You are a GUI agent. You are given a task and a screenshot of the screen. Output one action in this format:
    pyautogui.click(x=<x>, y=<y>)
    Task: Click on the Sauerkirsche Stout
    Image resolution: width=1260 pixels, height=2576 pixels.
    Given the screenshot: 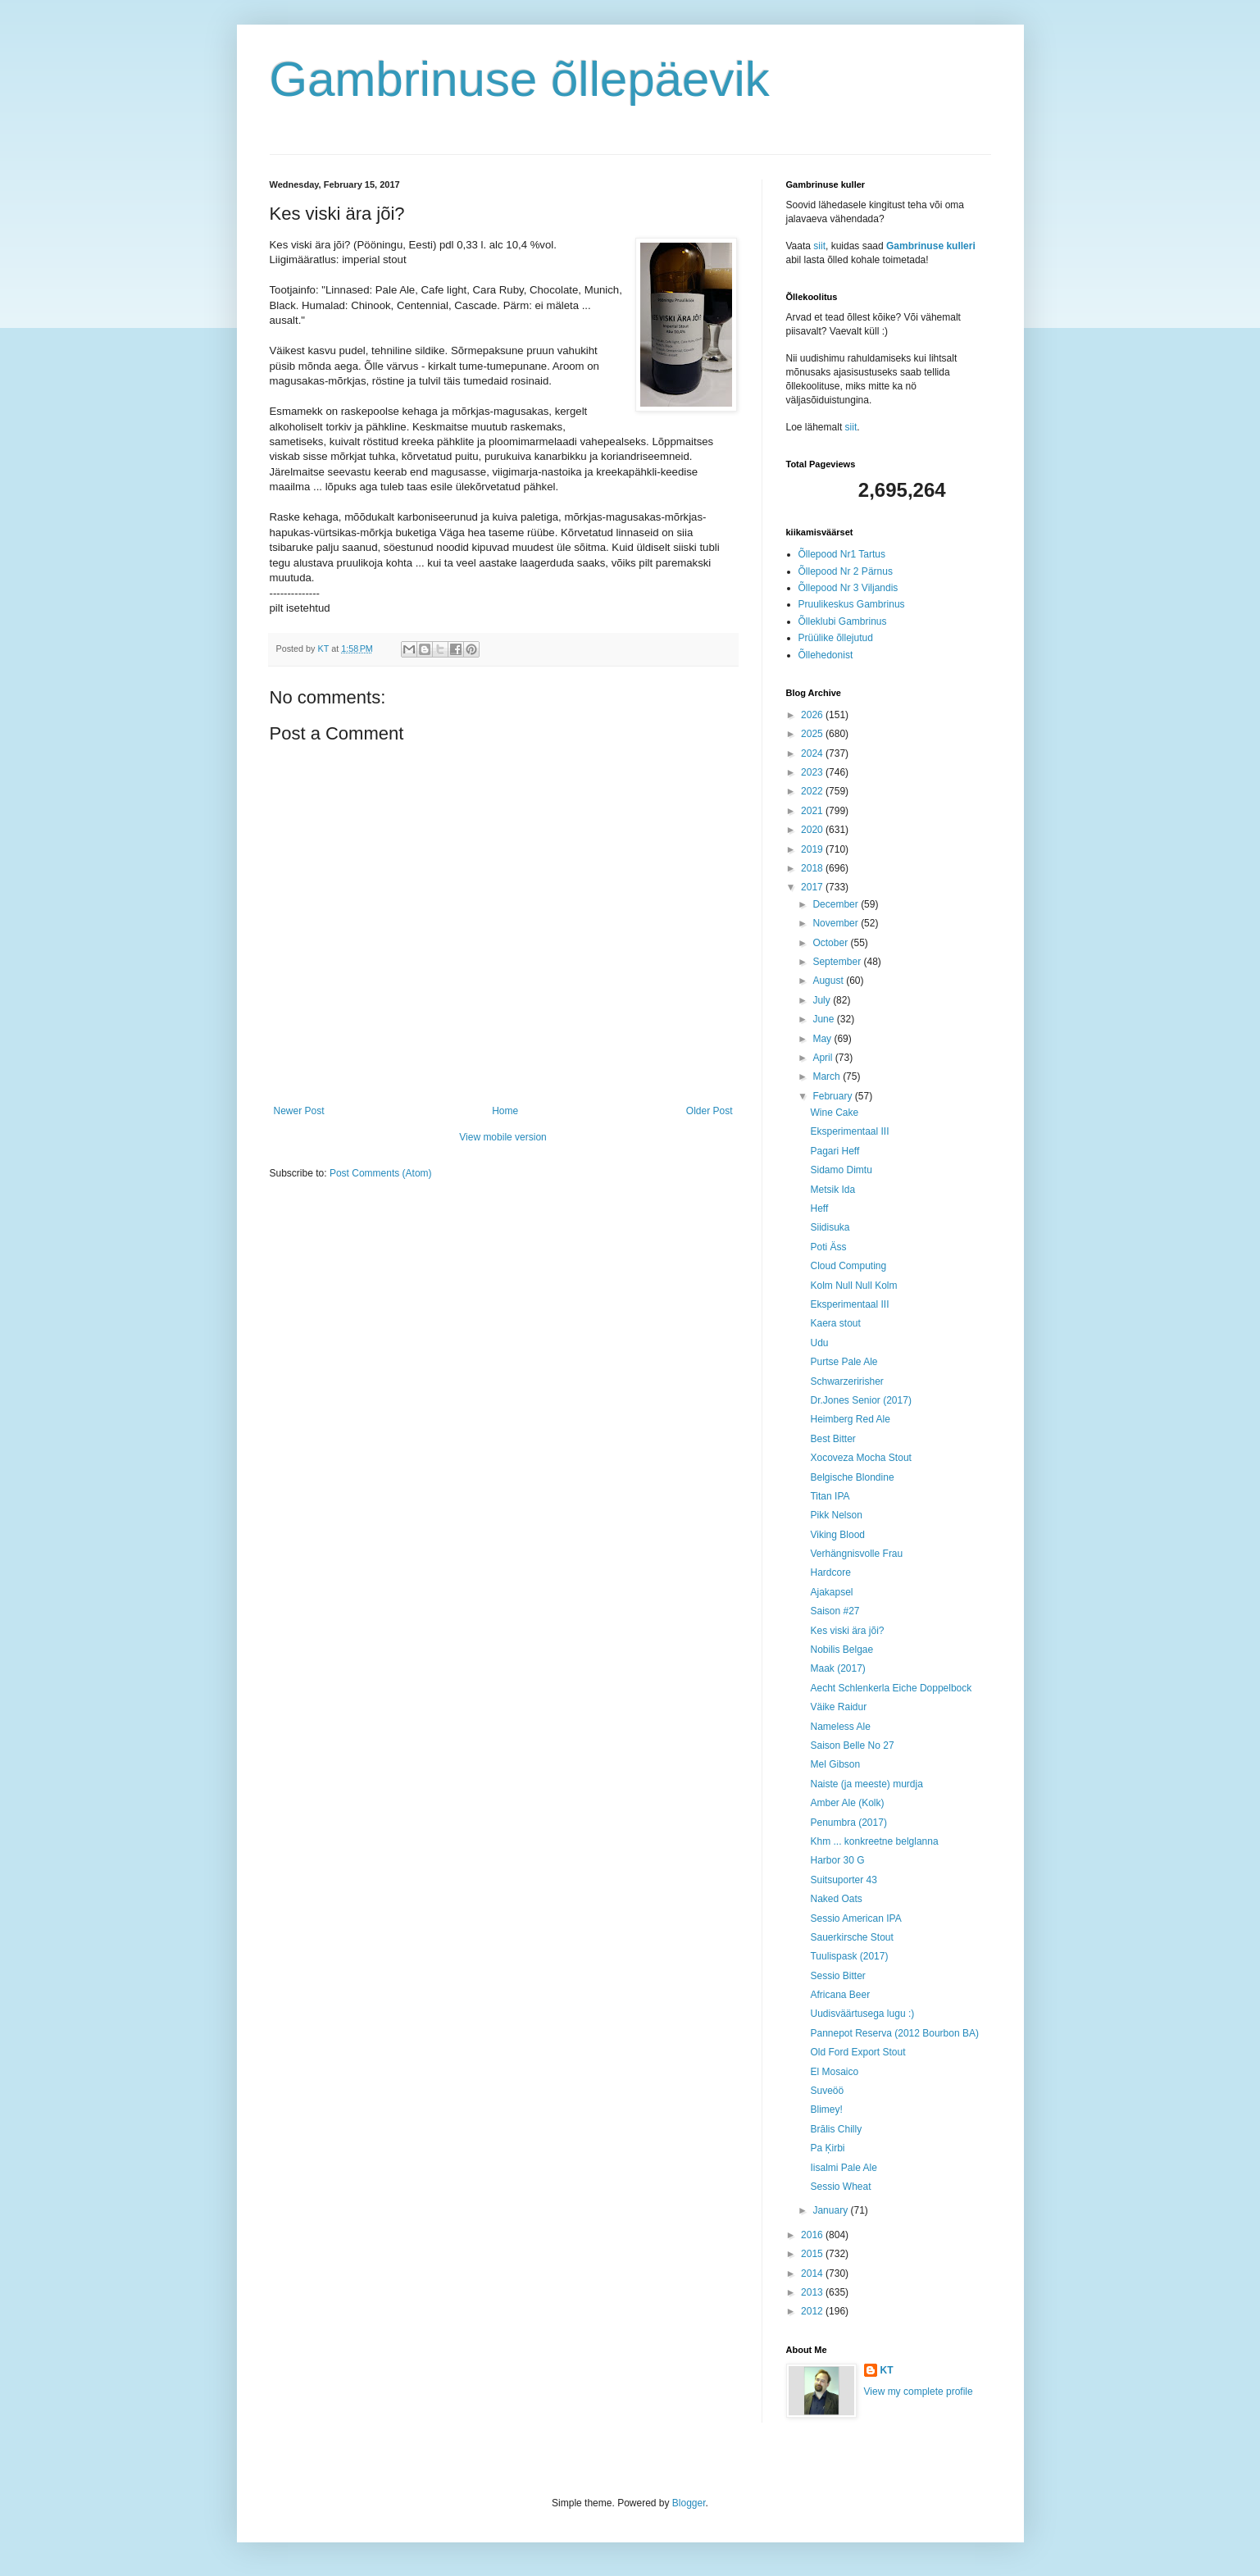 What is the action you would take?
    pyautogui.click(x=851, y=1937)
    